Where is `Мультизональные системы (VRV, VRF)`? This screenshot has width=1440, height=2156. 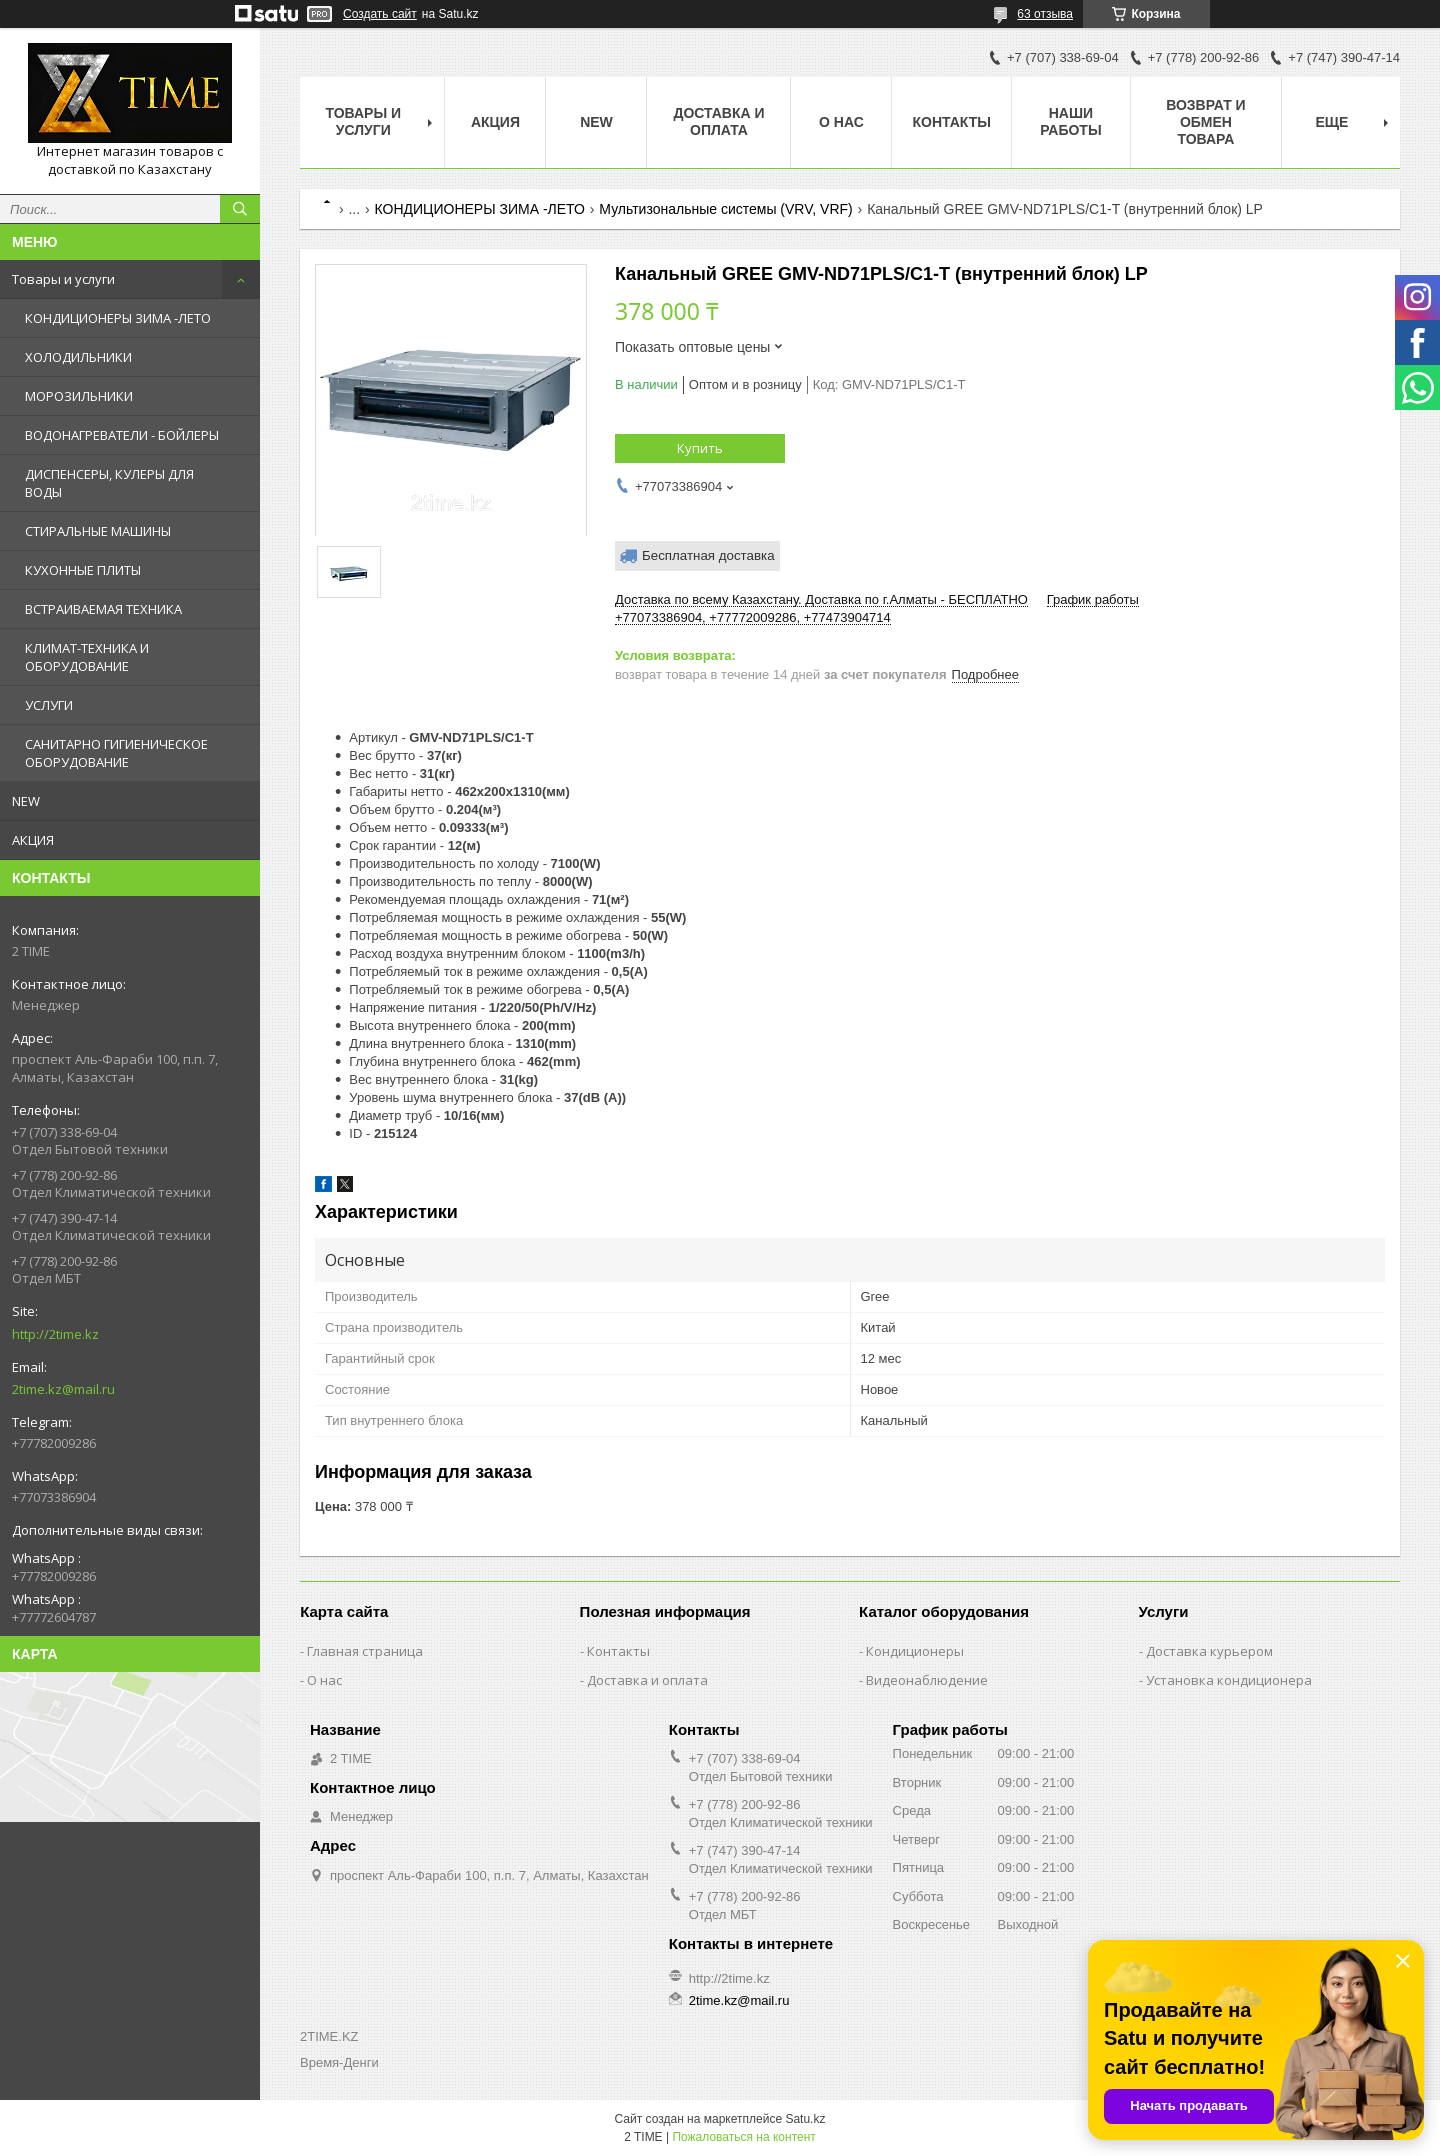
Мультизональные системы (VRV, VRF) is located at coordinates (725, 209).